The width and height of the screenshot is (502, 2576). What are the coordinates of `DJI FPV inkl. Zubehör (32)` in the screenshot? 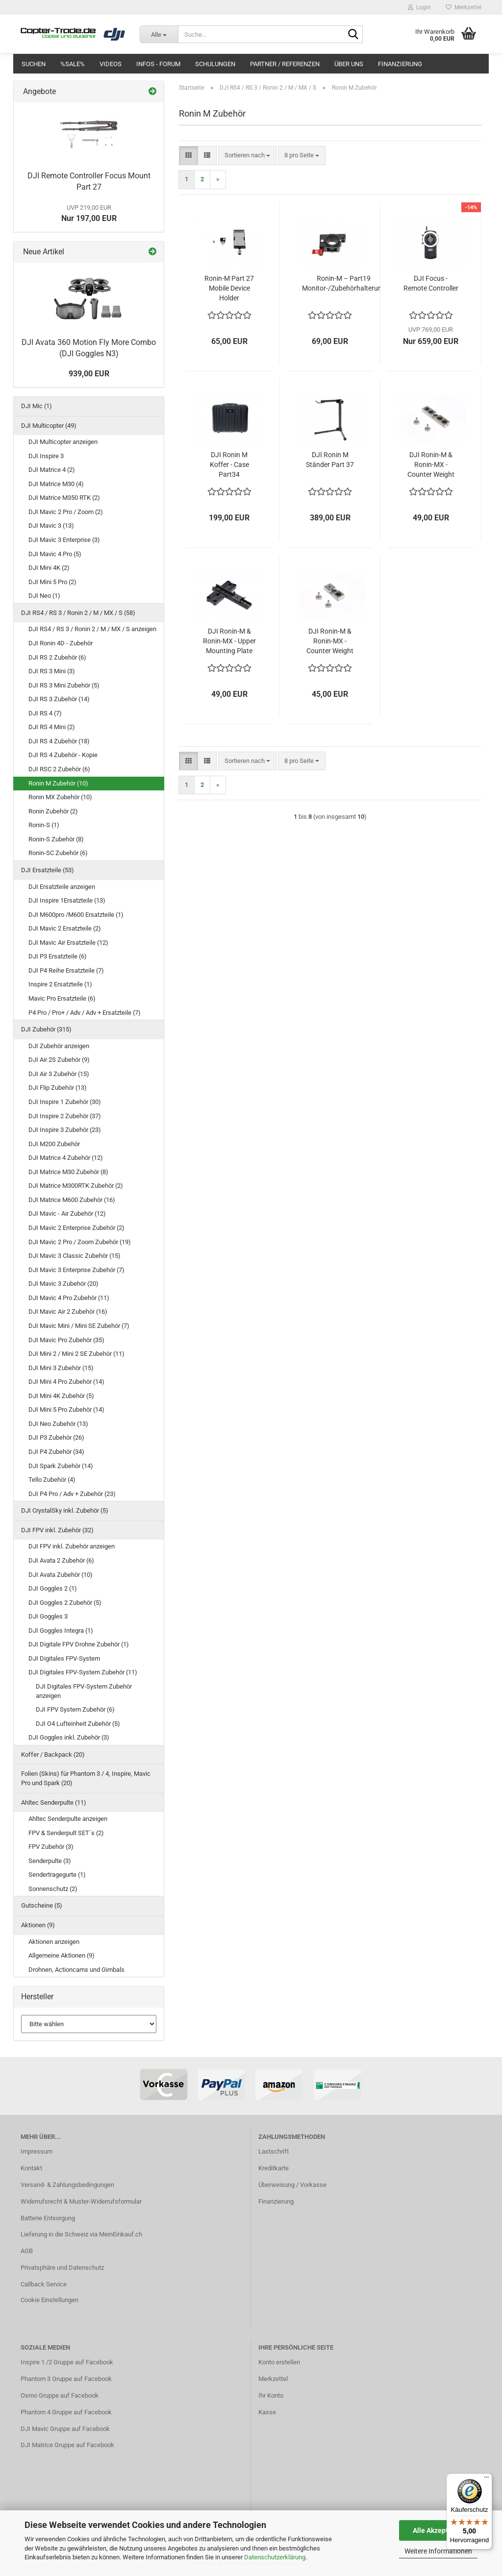 It's located at (57, 1530).